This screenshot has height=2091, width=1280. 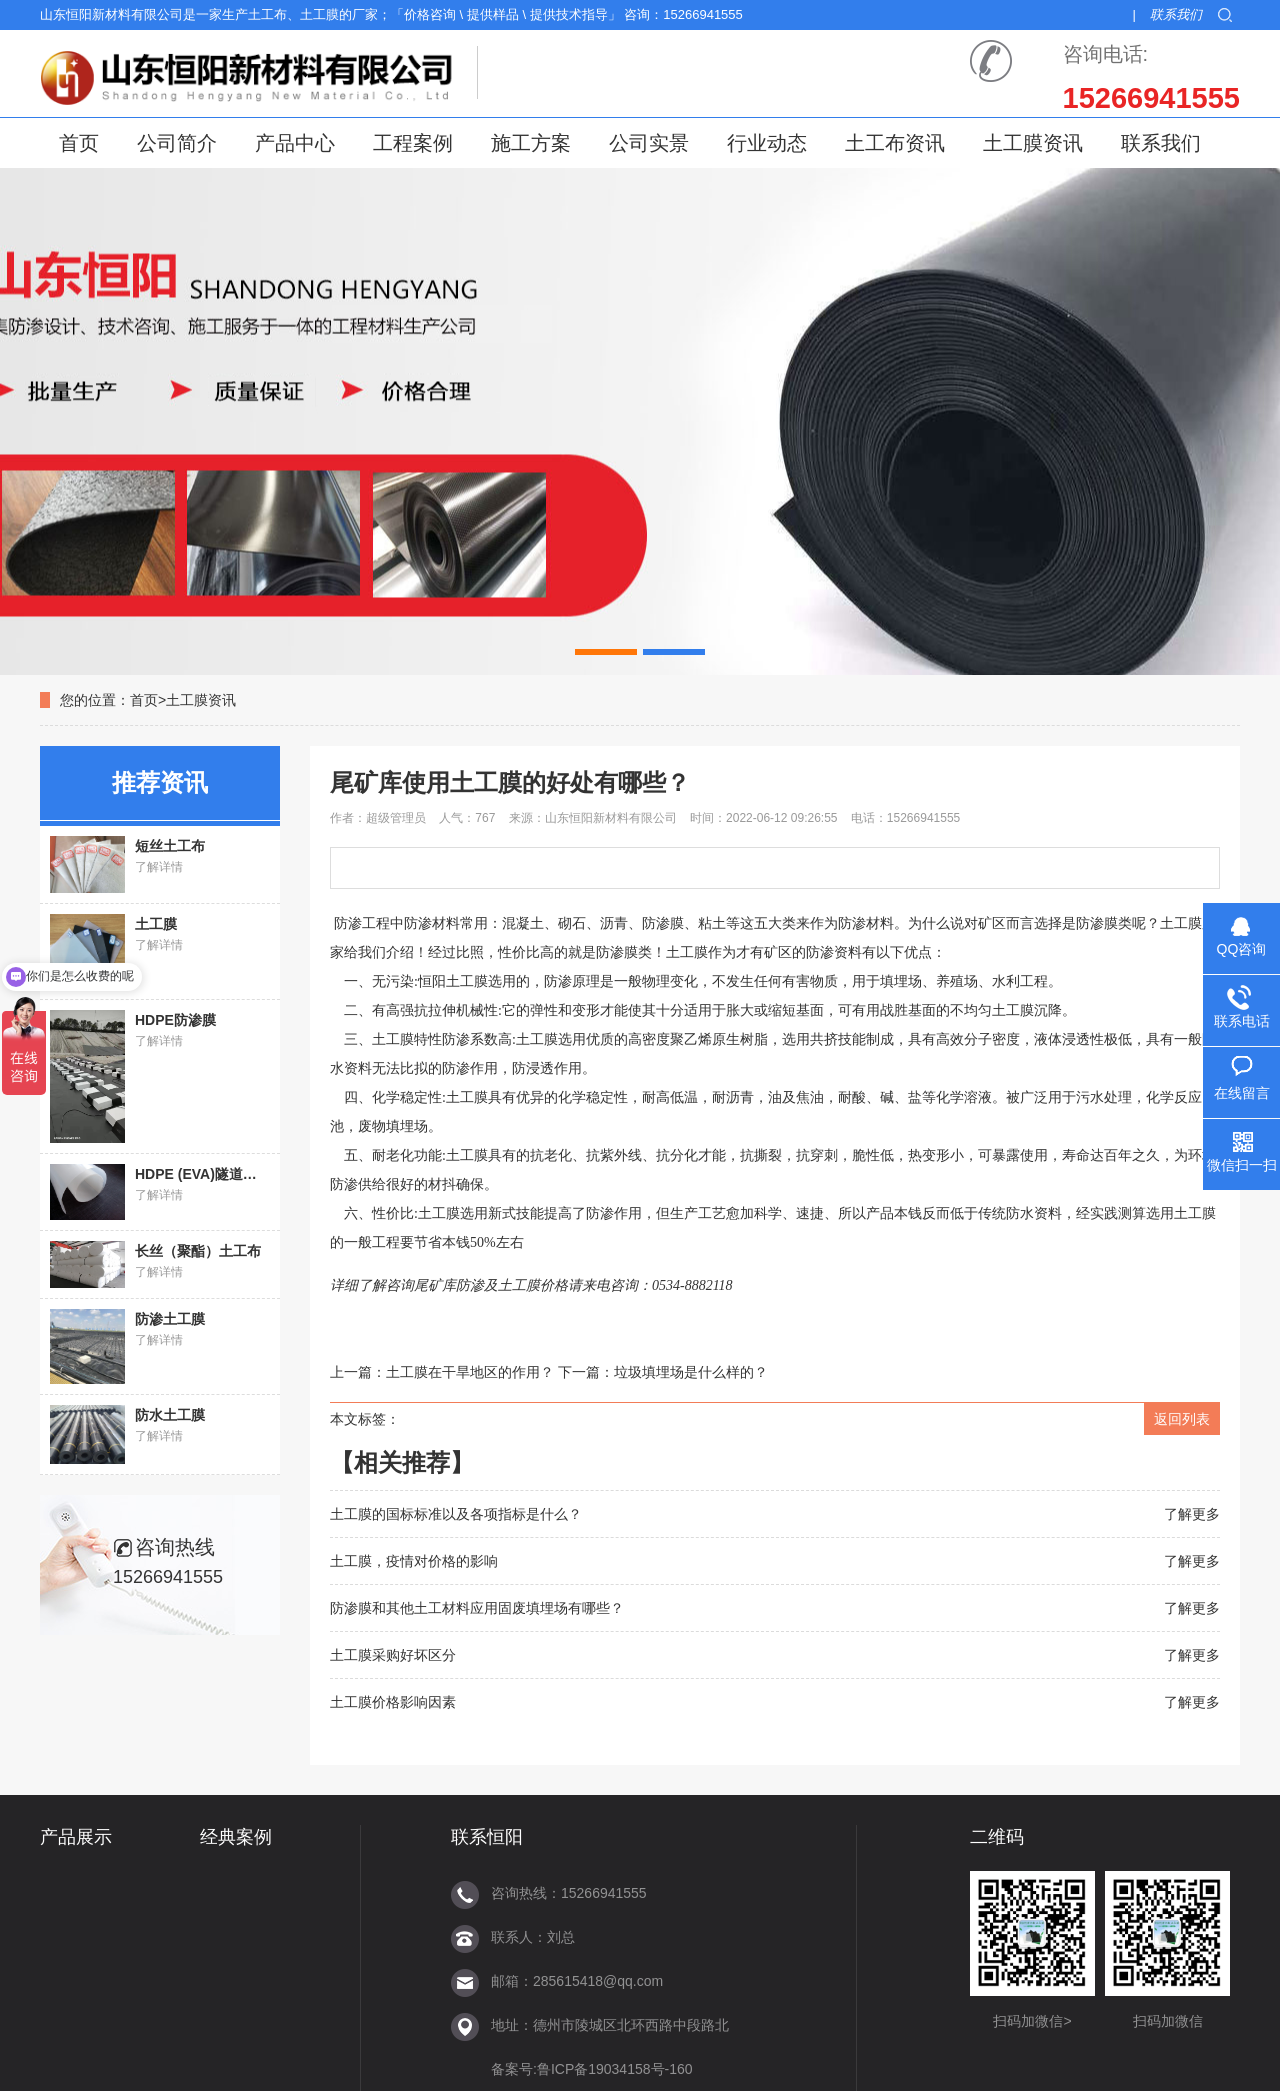 I want to click on 公司简介, so click(x=177, y=143).